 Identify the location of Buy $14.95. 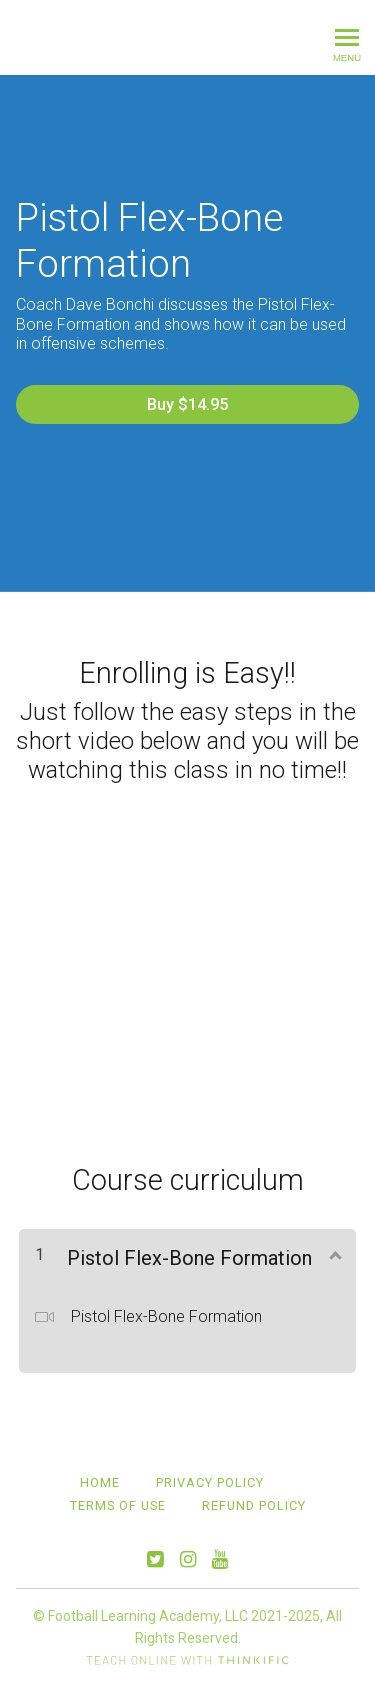
(187, 404).